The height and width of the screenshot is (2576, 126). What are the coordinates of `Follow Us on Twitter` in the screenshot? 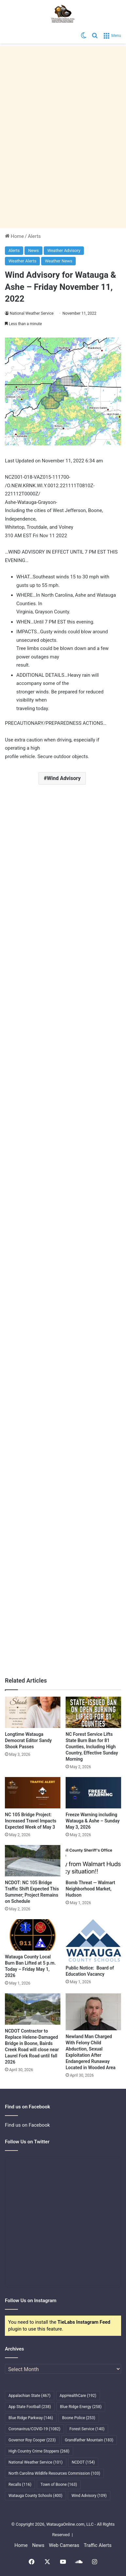 It's located at (27, 2142).